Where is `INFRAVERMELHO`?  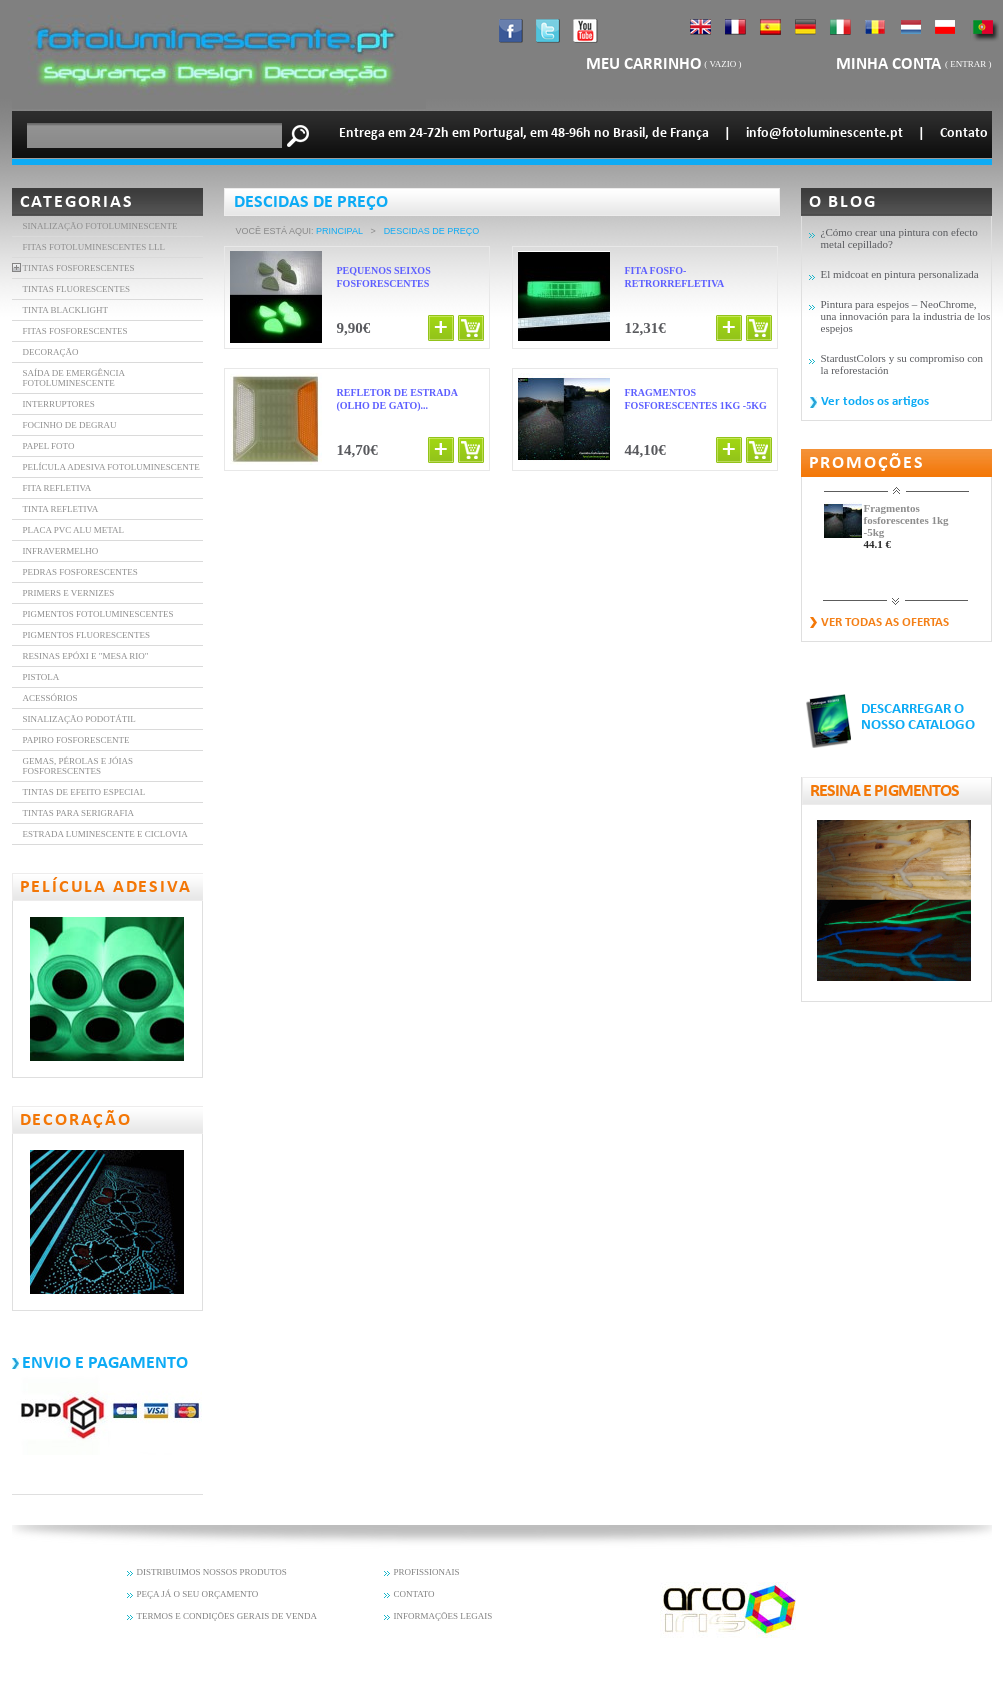 INFRAVERMELHO is located at coordinates (61, 551).